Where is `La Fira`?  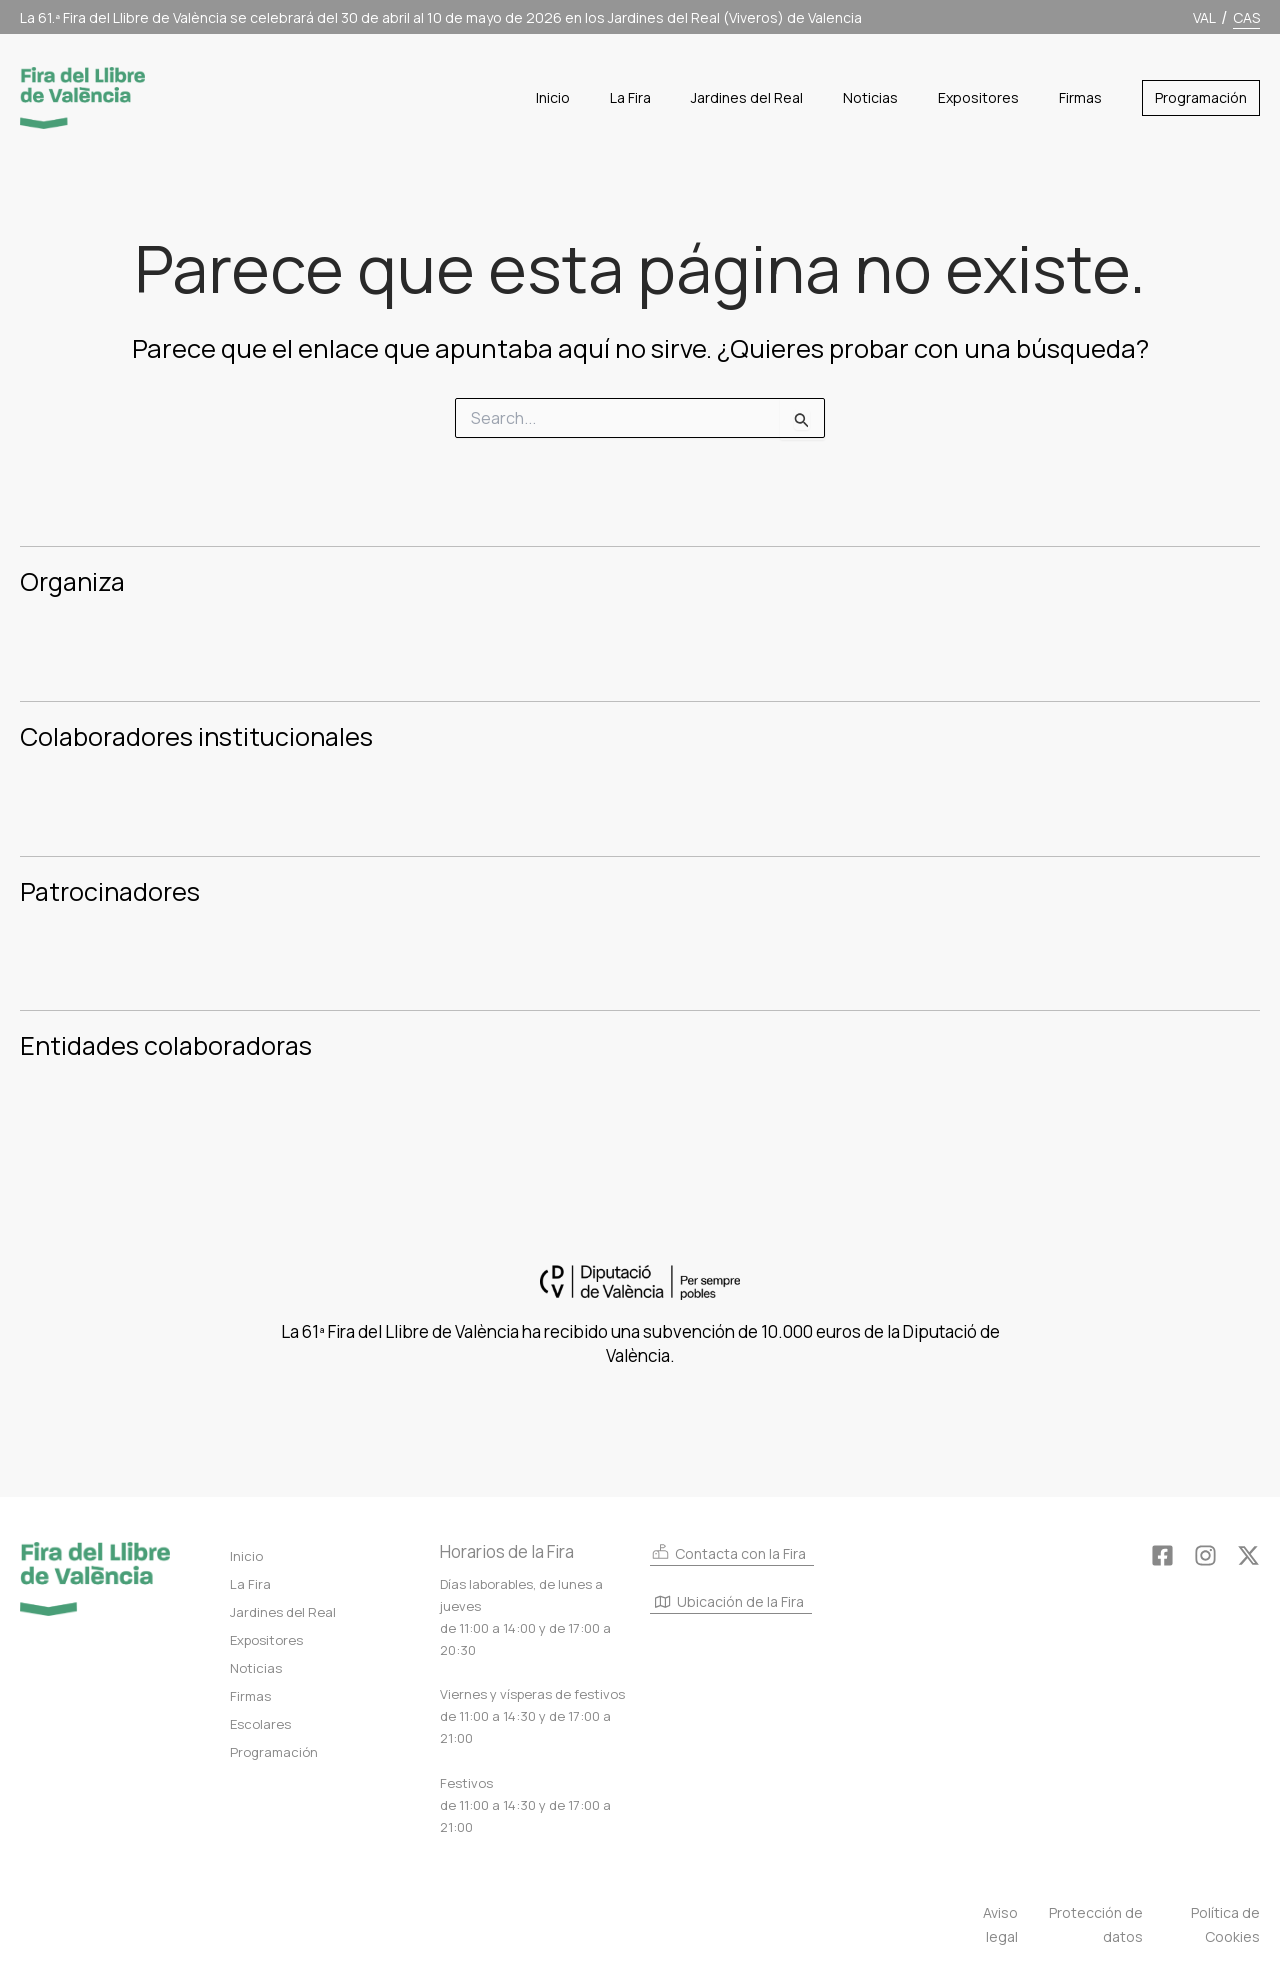
La Fira is located at coordinates (250, 1584).